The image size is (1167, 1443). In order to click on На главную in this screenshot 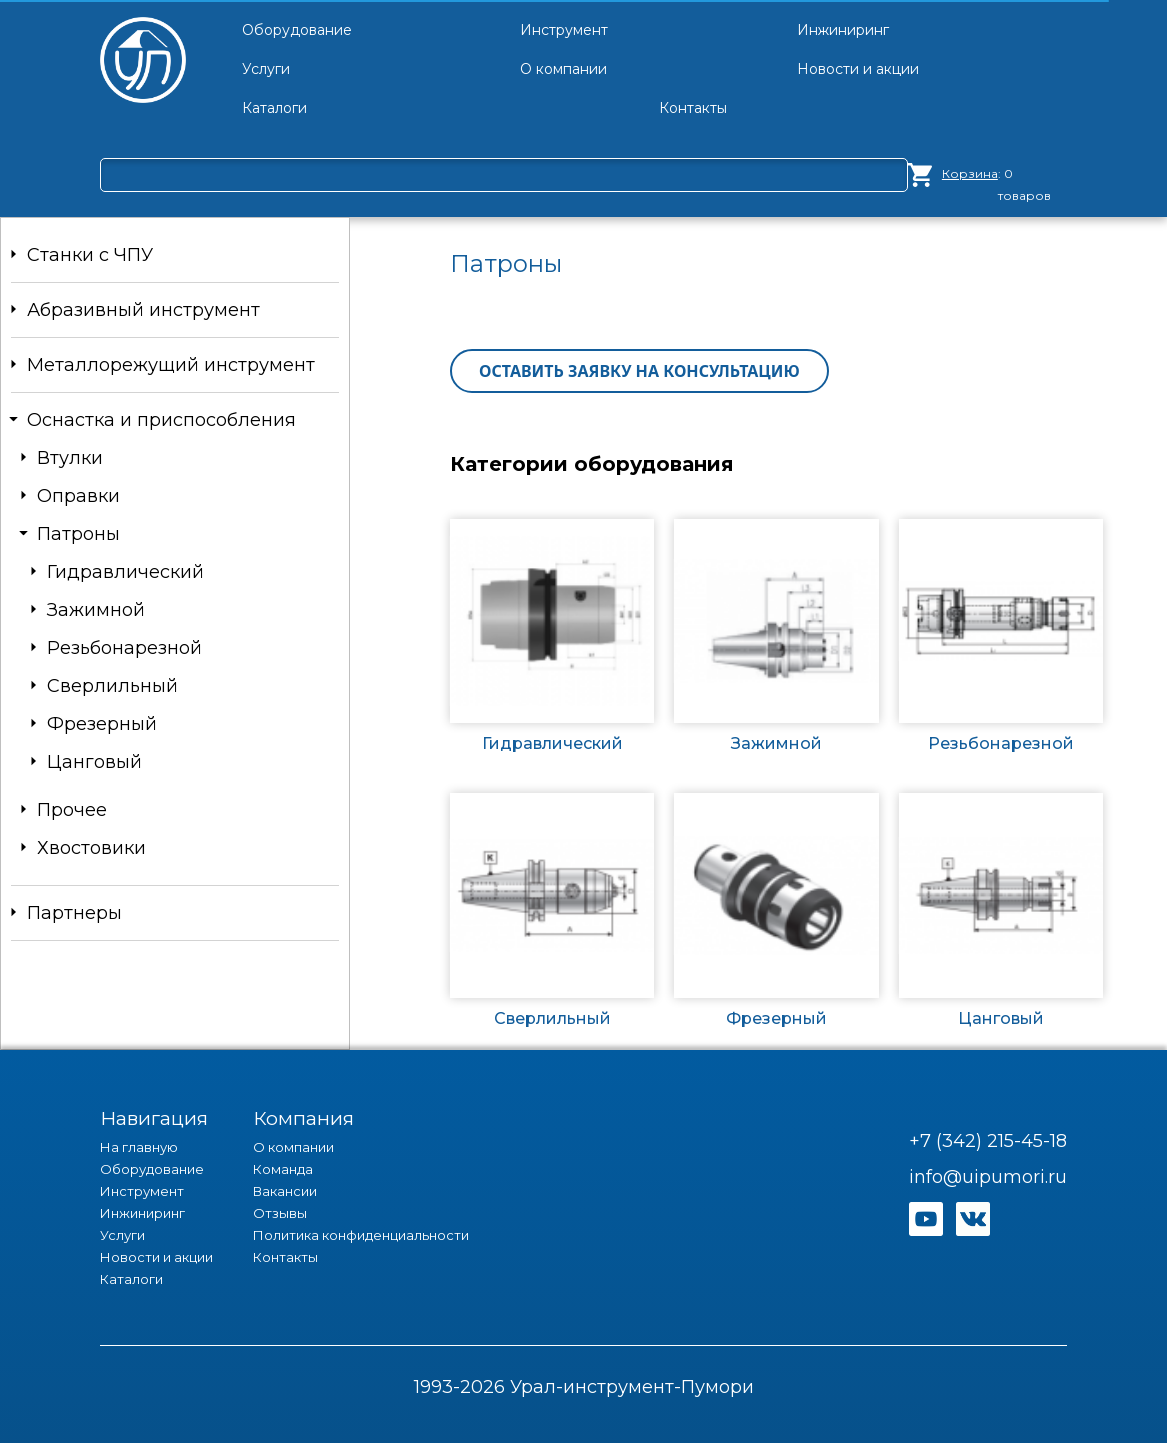, I will do `click(139, 1147)`.